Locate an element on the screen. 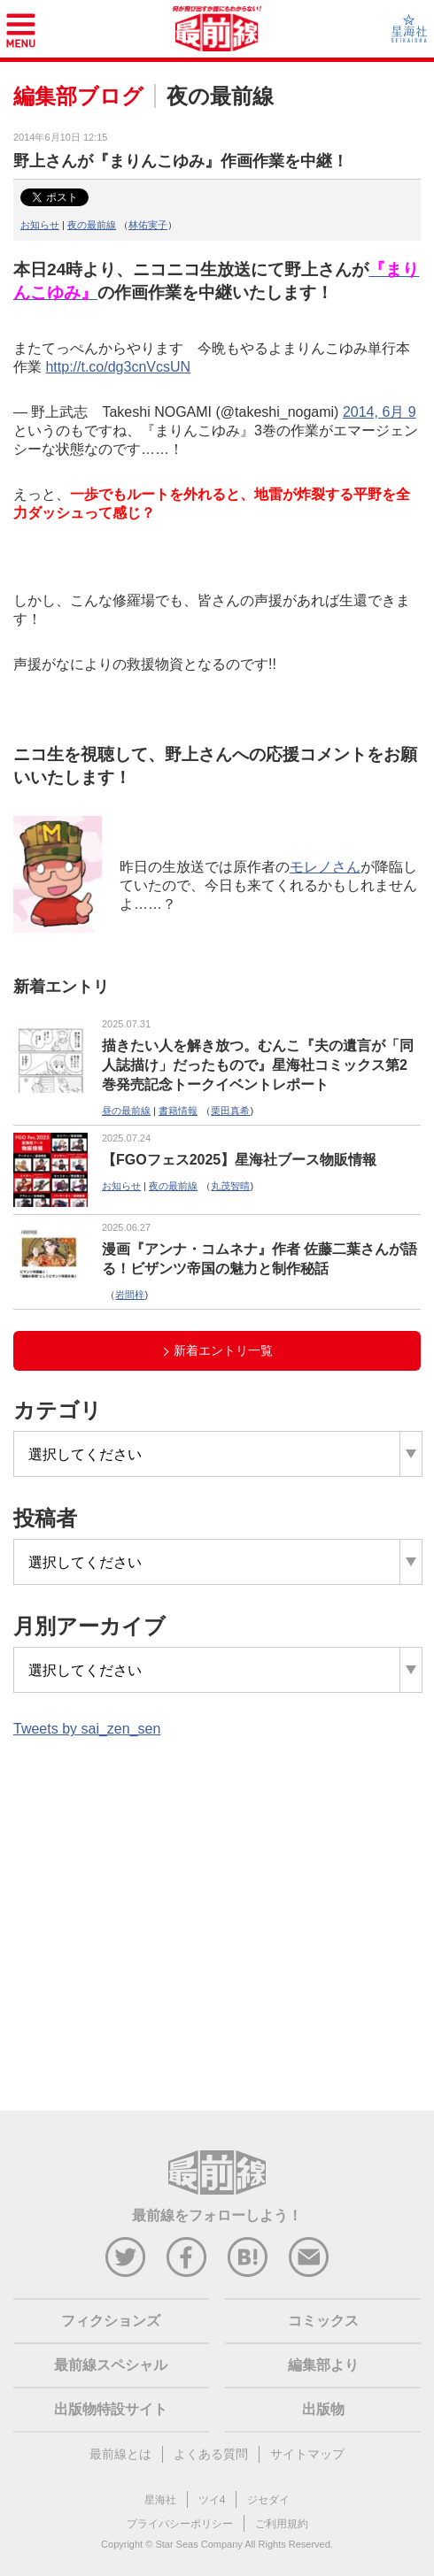 The width and height of the screenshot is (434, 2576). コミックス is located at coordinates (323, 2320).